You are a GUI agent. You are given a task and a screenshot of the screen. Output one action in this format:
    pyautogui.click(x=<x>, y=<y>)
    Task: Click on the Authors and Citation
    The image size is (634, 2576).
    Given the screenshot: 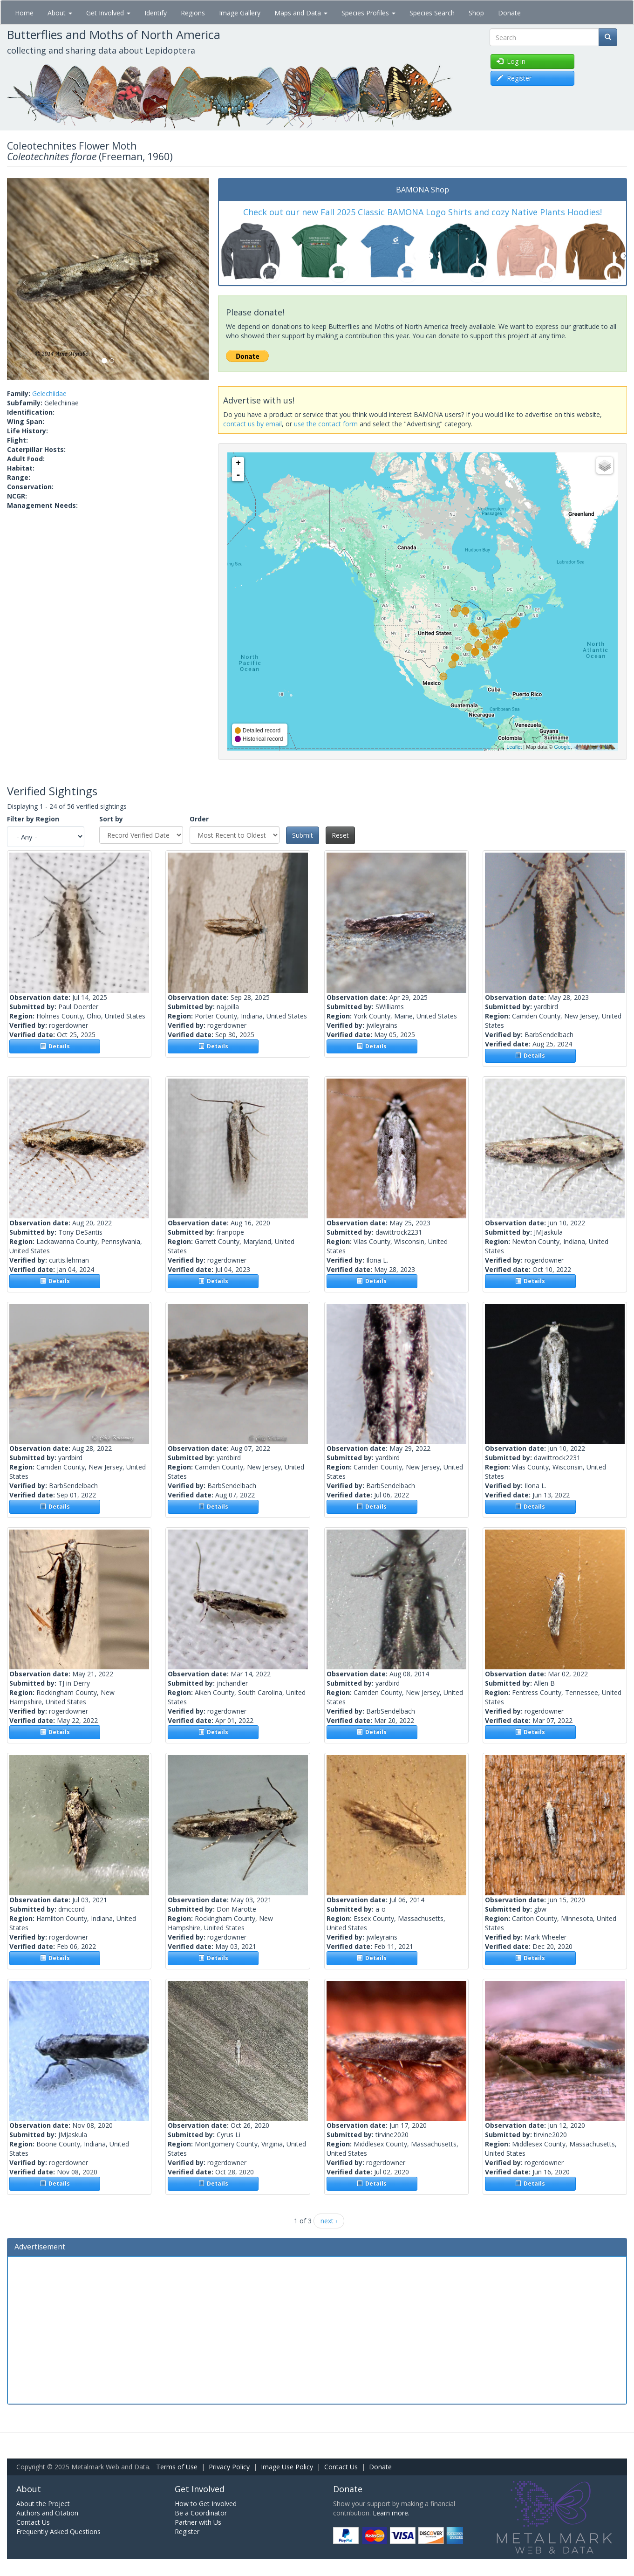 What is the action you would take?
    pyautogui.click(x=47, y=2512)
    